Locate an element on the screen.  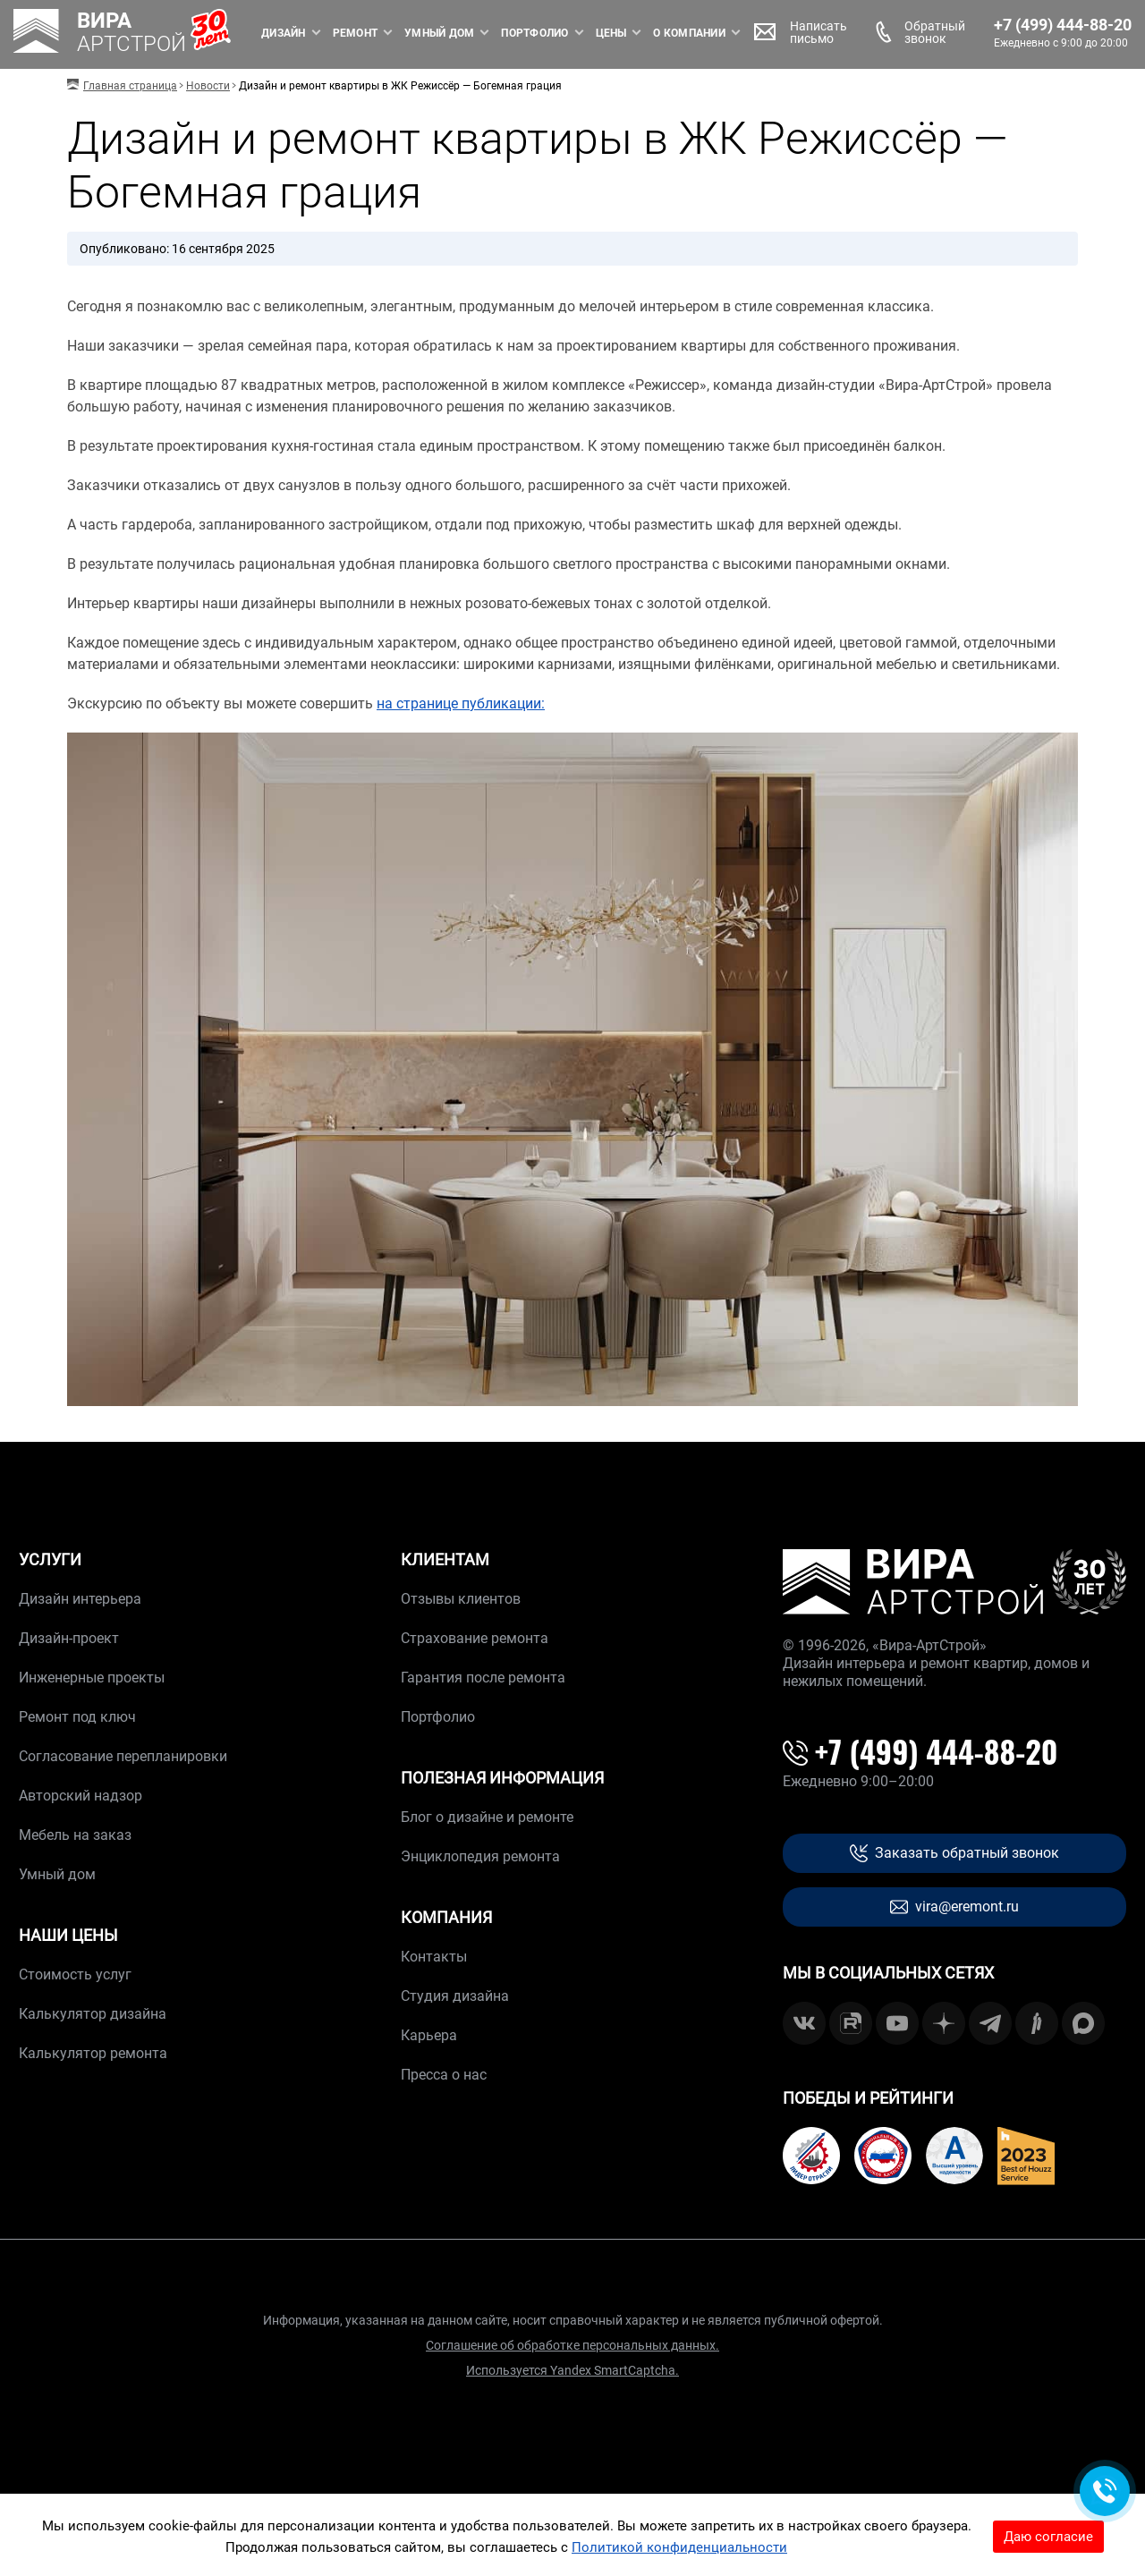
Студия дизайна is located at coordinates (455, 1995).